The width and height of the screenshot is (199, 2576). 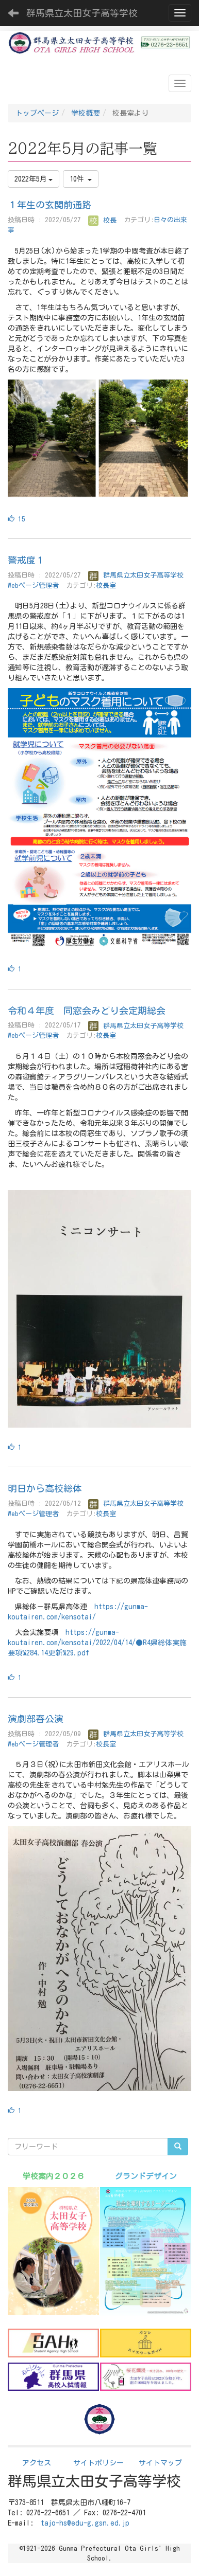 I want to click on 警戒度１, so click(x=26, y=560).